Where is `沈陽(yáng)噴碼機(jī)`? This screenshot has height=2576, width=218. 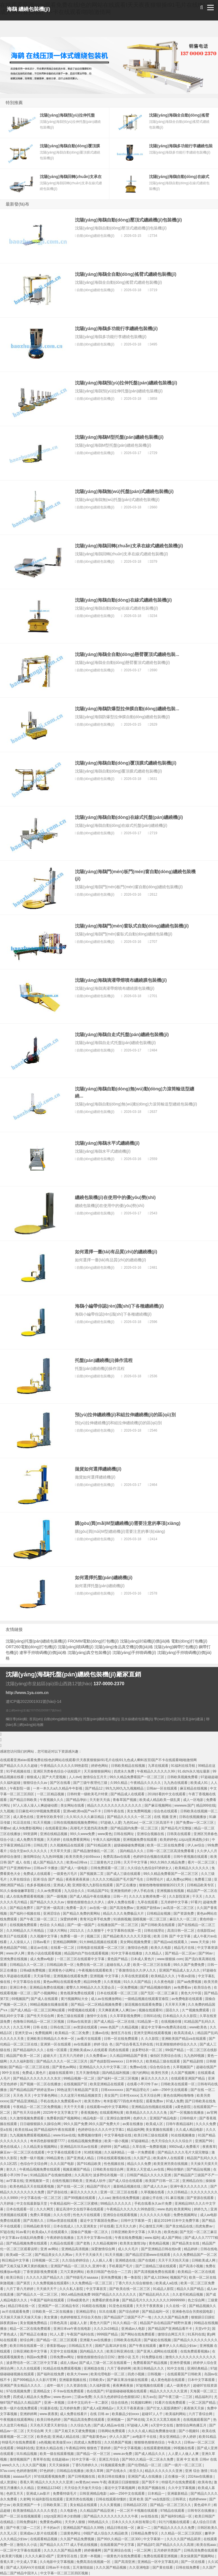
沈陽(yáng)噴碼機(jī) is located at coordinates (75, 1647).